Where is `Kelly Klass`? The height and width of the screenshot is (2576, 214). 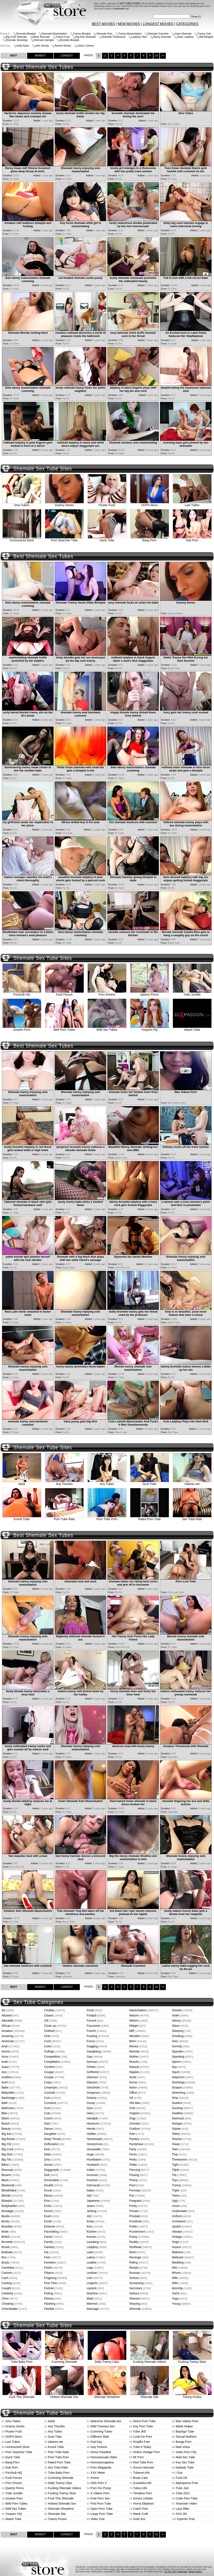
Kelly Klass is located at coordinates (22, 45).